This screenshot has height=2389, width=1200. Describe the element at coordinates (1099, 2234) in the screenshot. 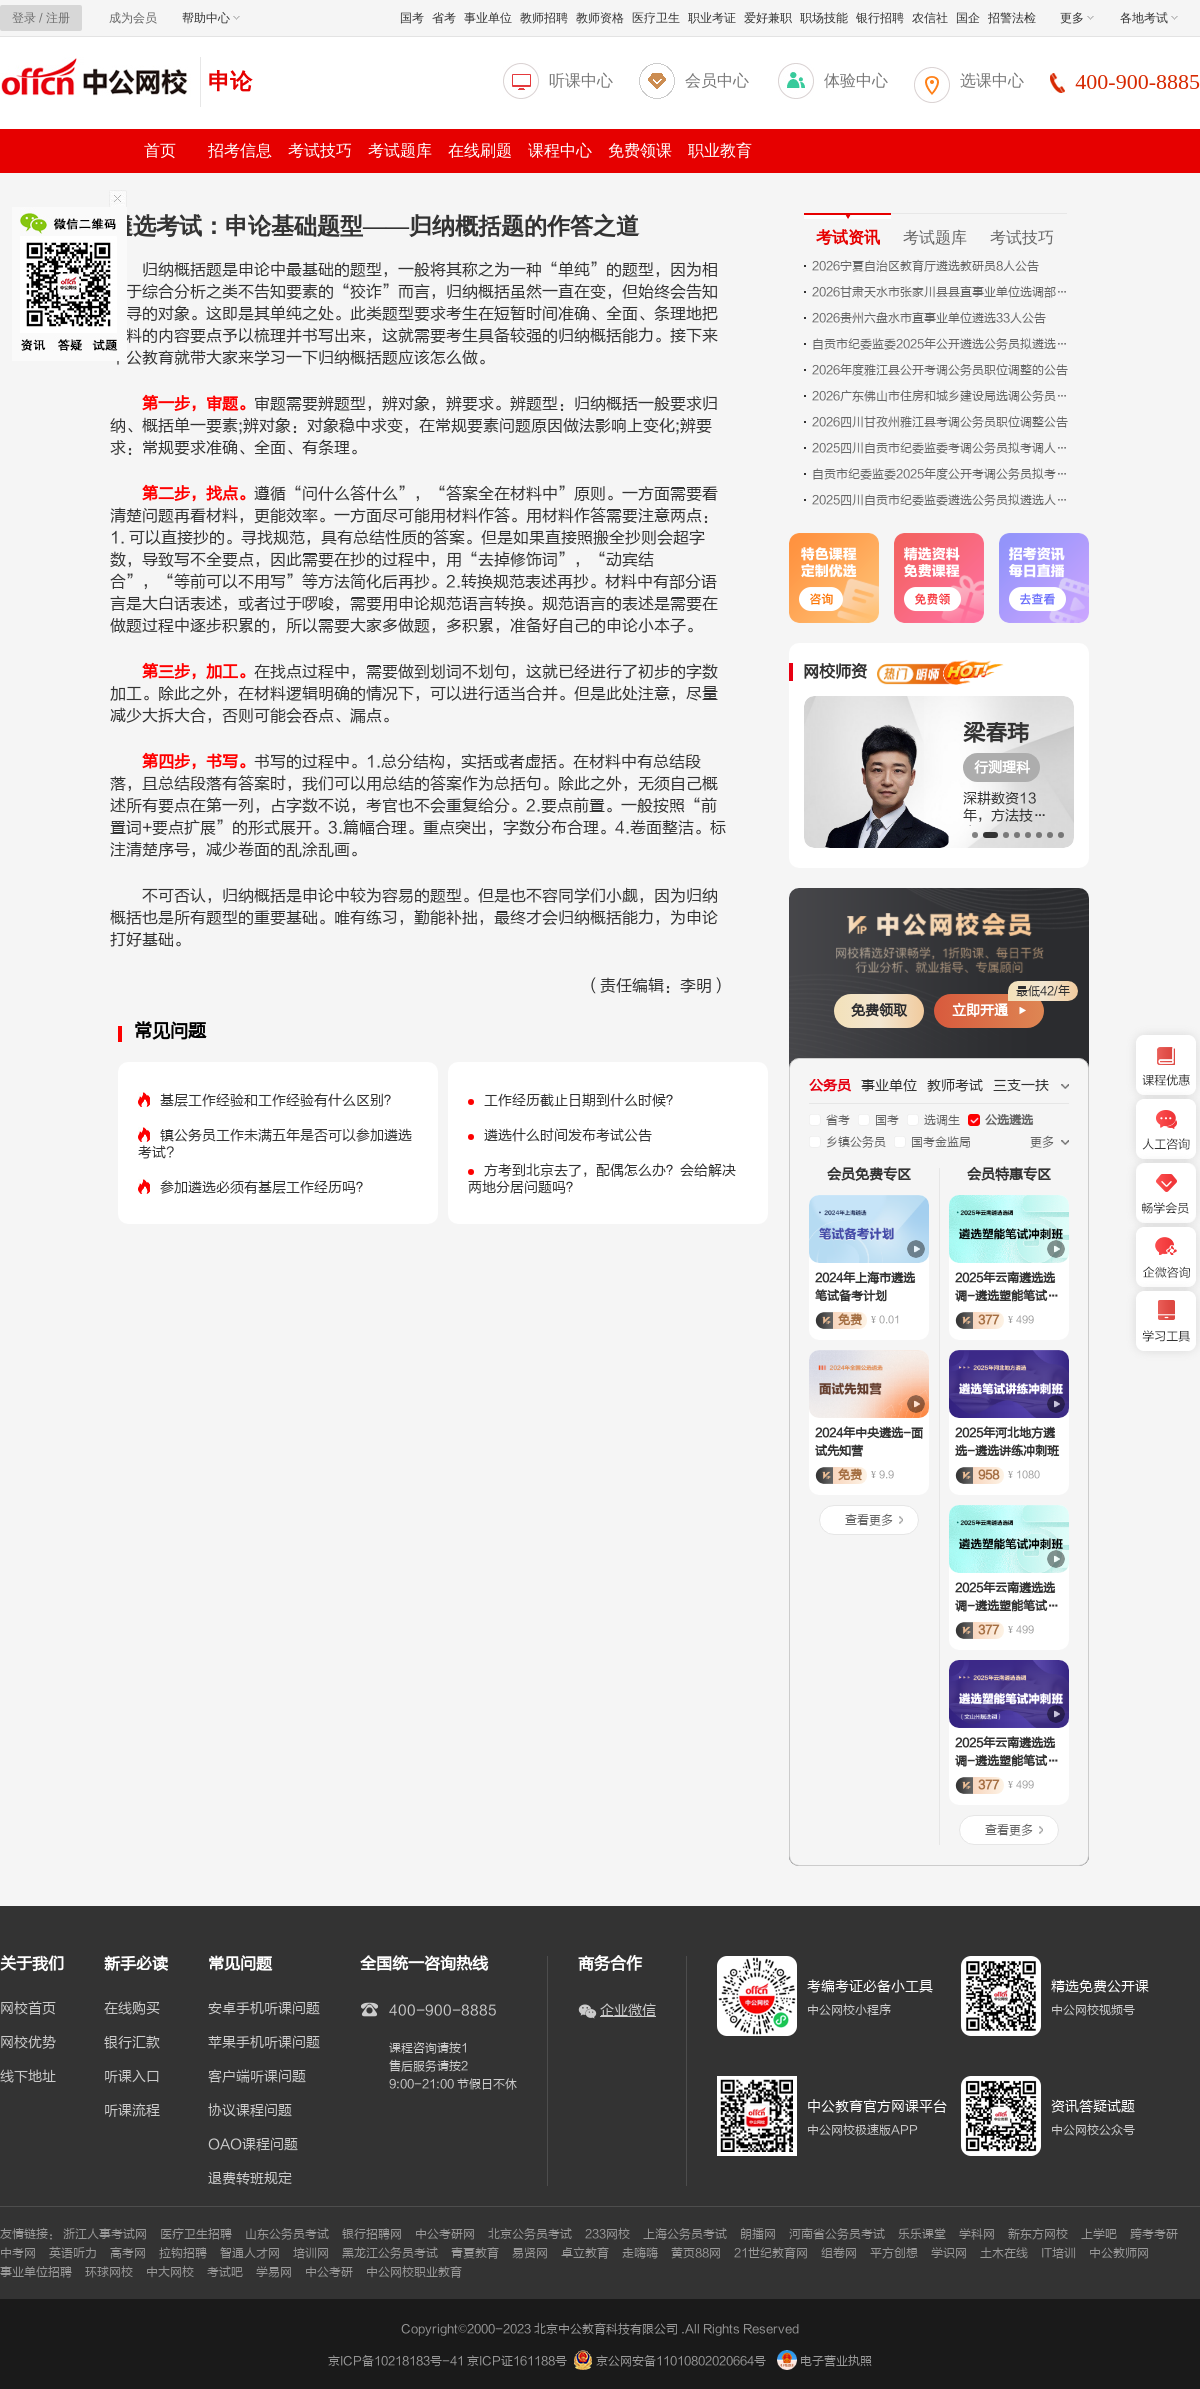

I see `上学吧` at that location.